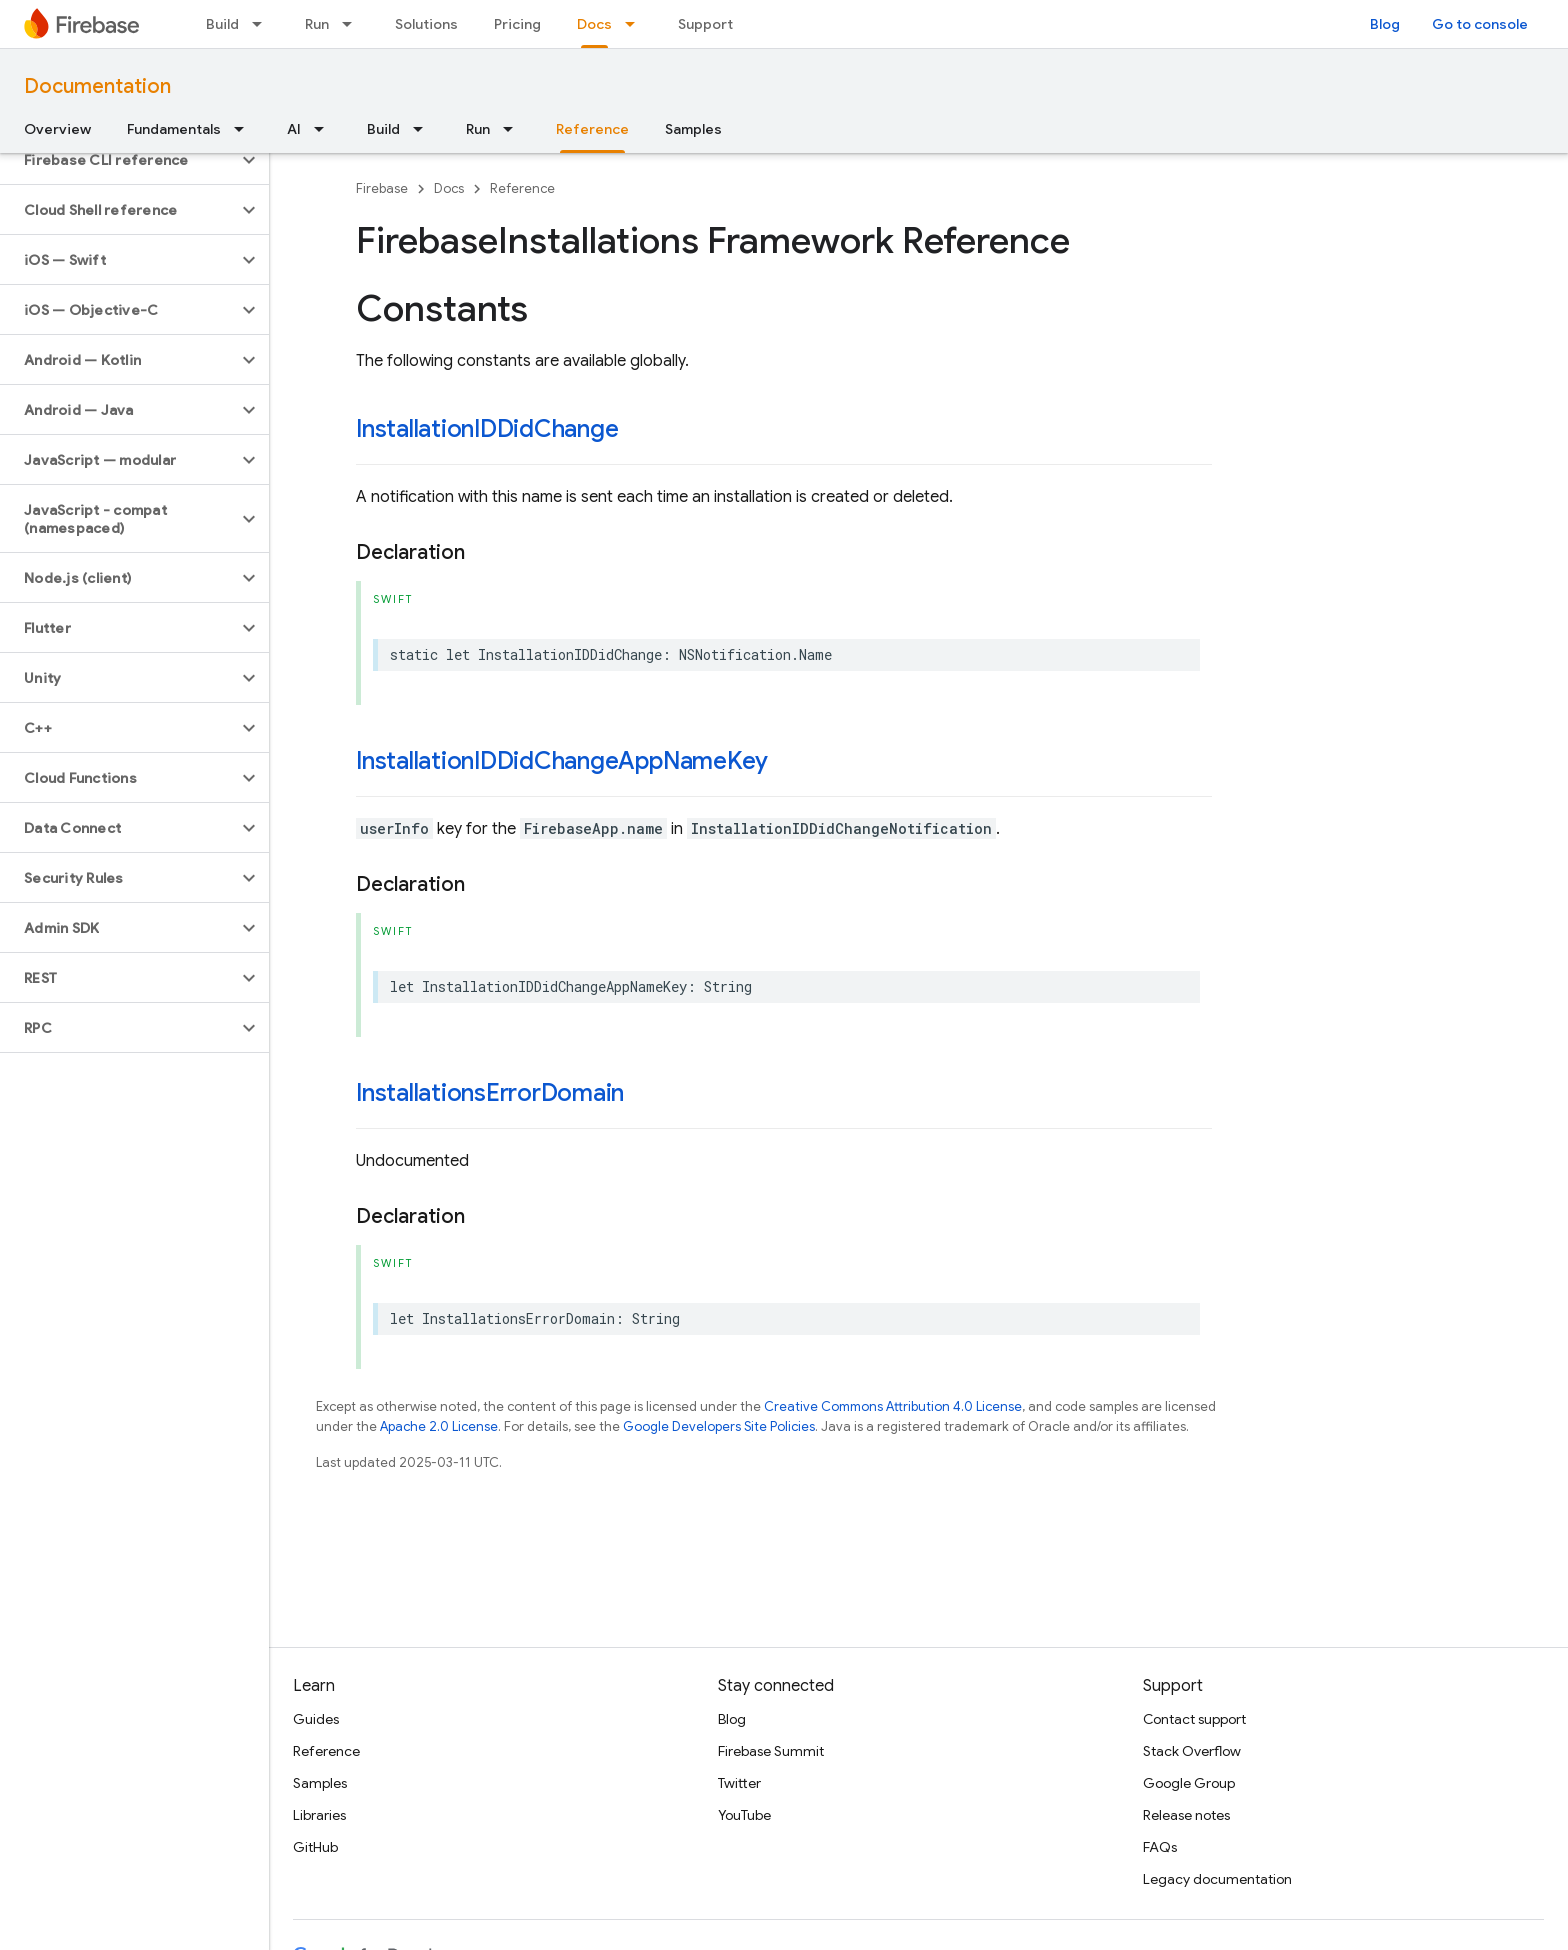 The height and width of the screenshot is (1950, 1568). Describe the element at coordinates (562, 761) in the screenshot. I see `InstallationIDDidChangeAppNameKey` at that location.